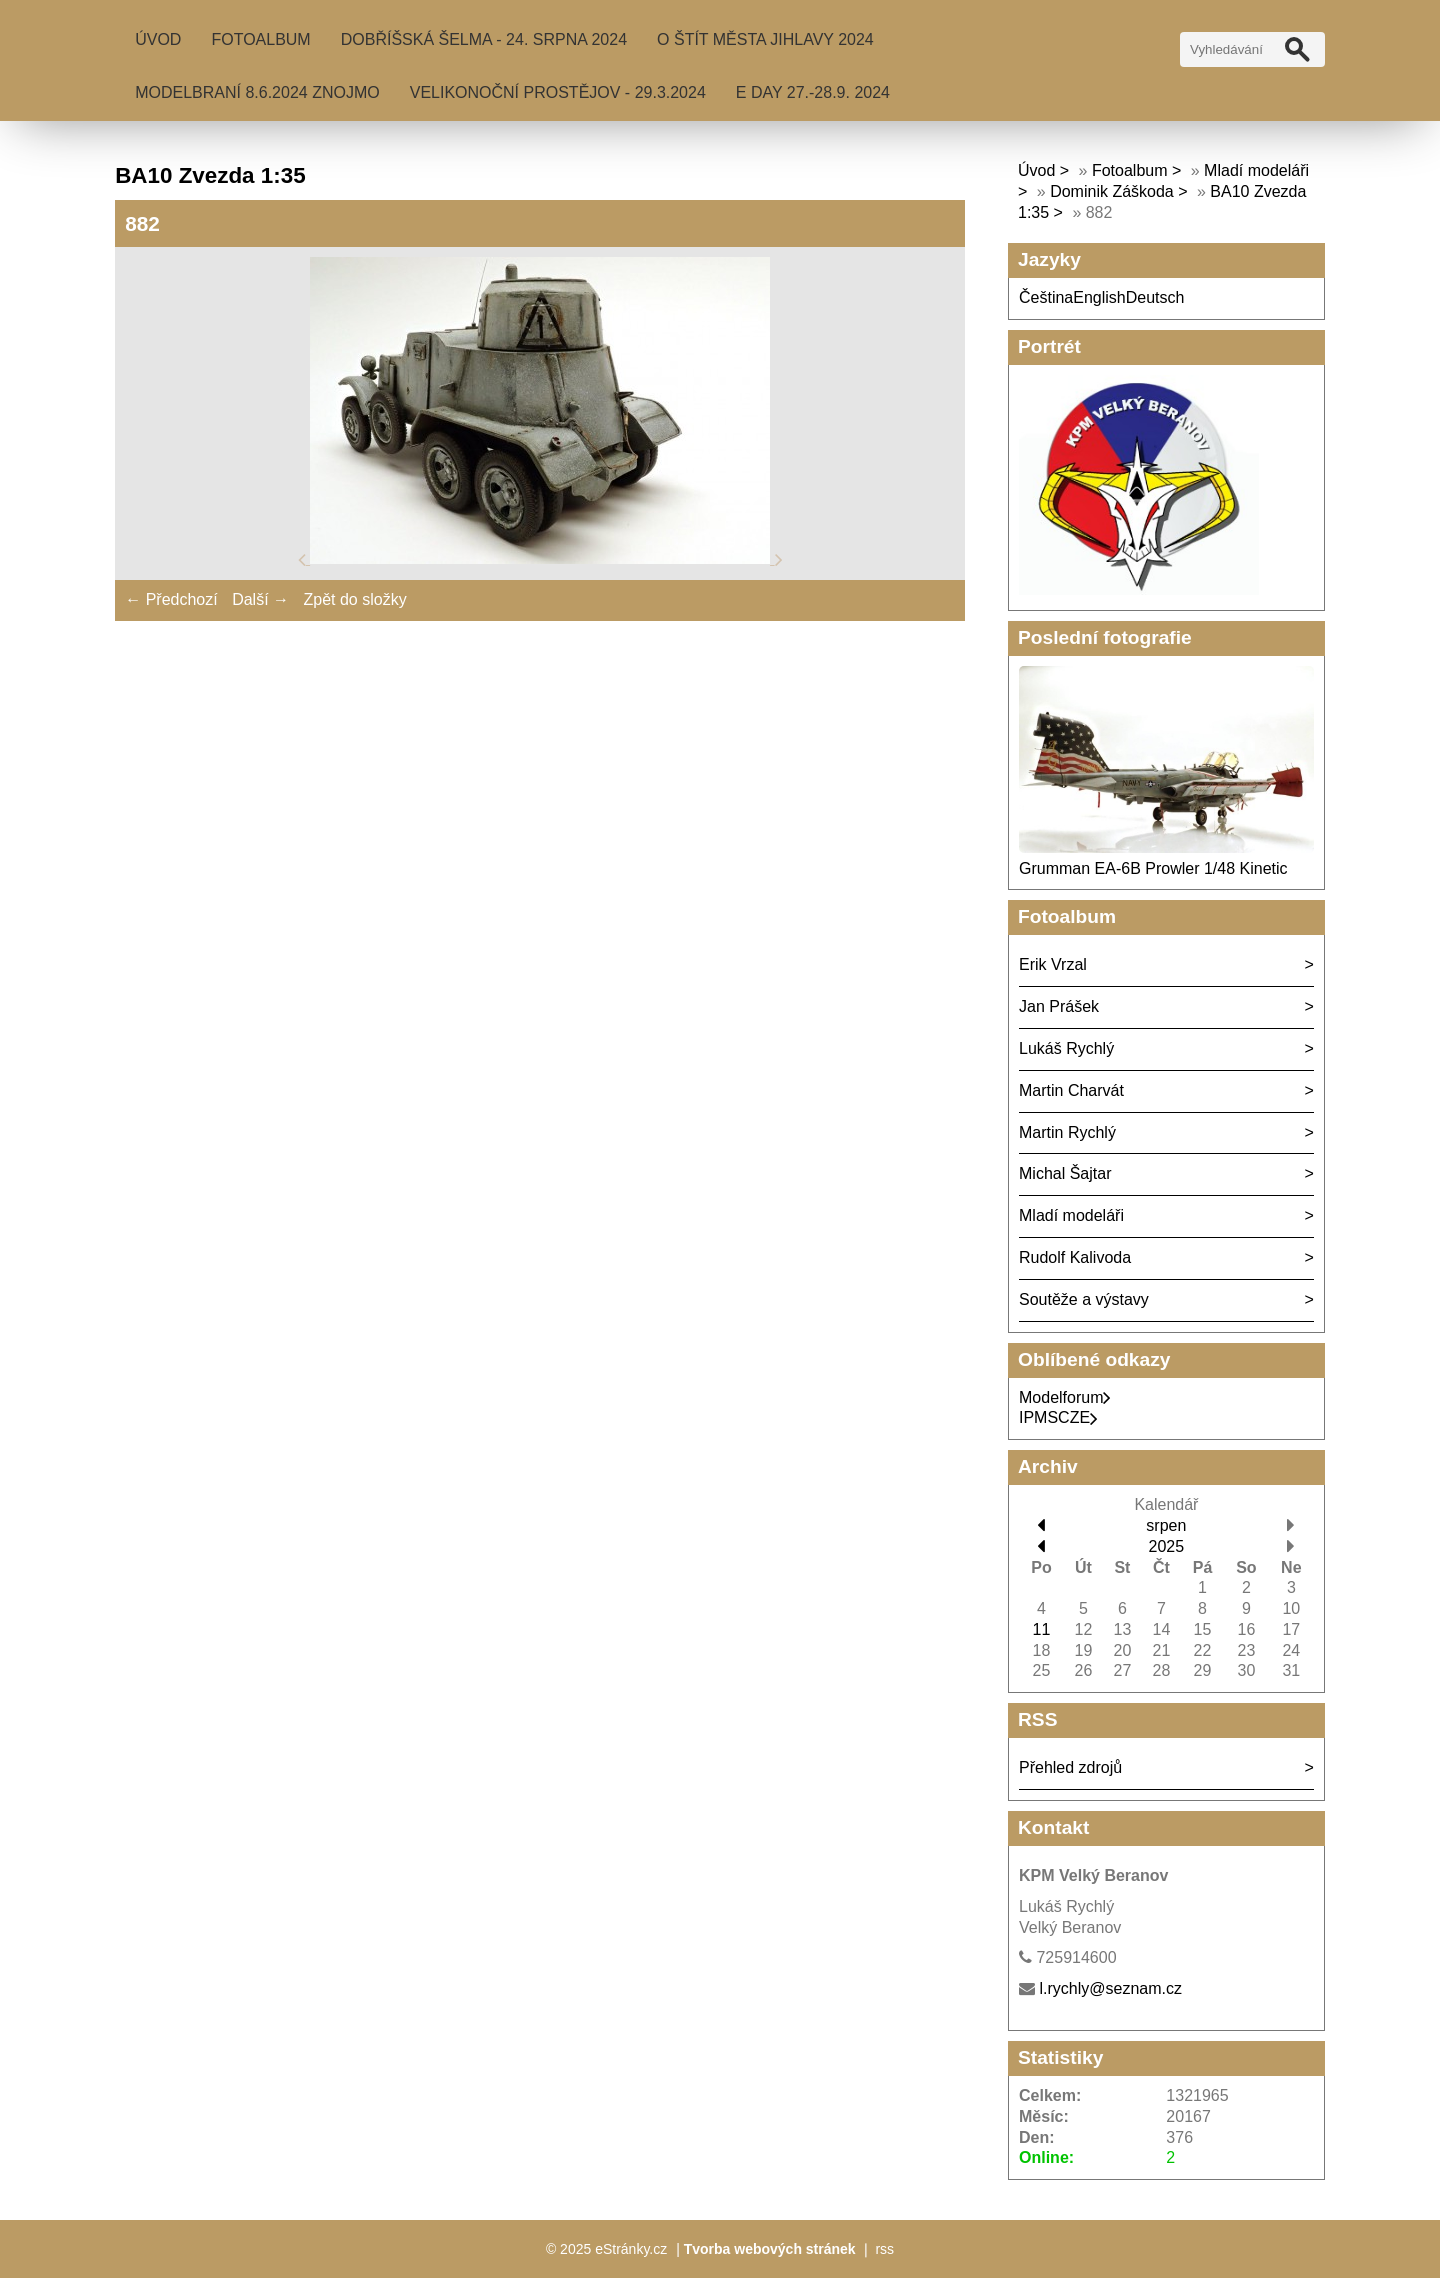 This screenshot has width=1440, height=2278. What do you see at coordinates (1046, 297) in the screenshot?
I see `Čeština` at bounding box center [1046, 297].